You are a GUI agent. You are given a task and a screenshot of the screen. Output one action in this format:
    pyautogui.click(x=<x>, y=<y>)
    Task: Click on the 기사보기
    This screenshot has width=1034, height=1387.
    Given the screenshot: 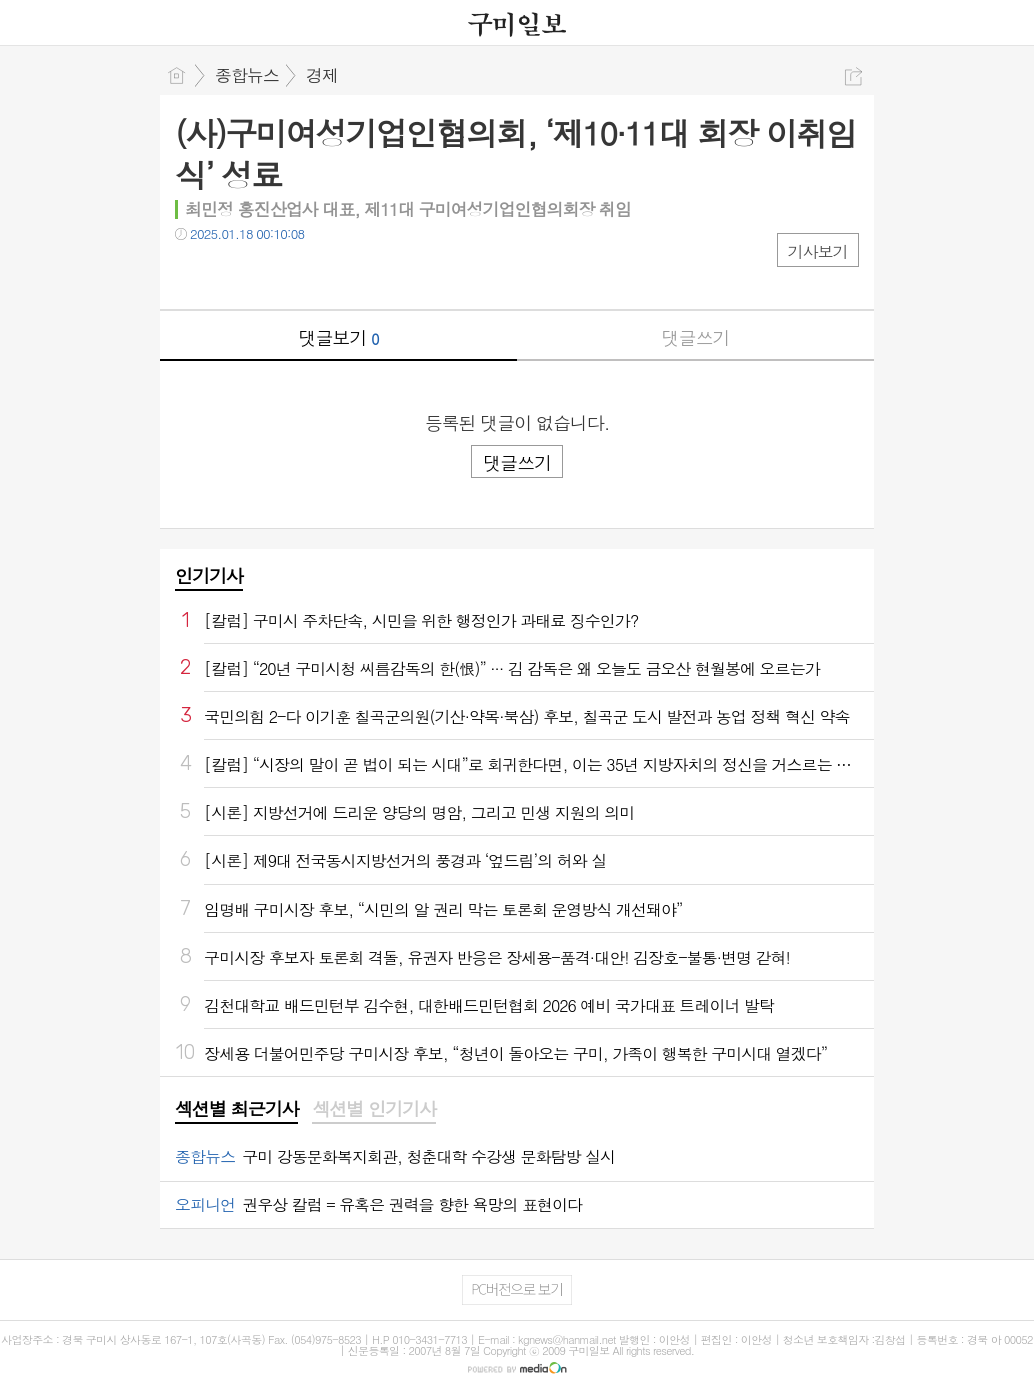 What is the action you would take?
    pyautogui.click(x=818, y=251)
    